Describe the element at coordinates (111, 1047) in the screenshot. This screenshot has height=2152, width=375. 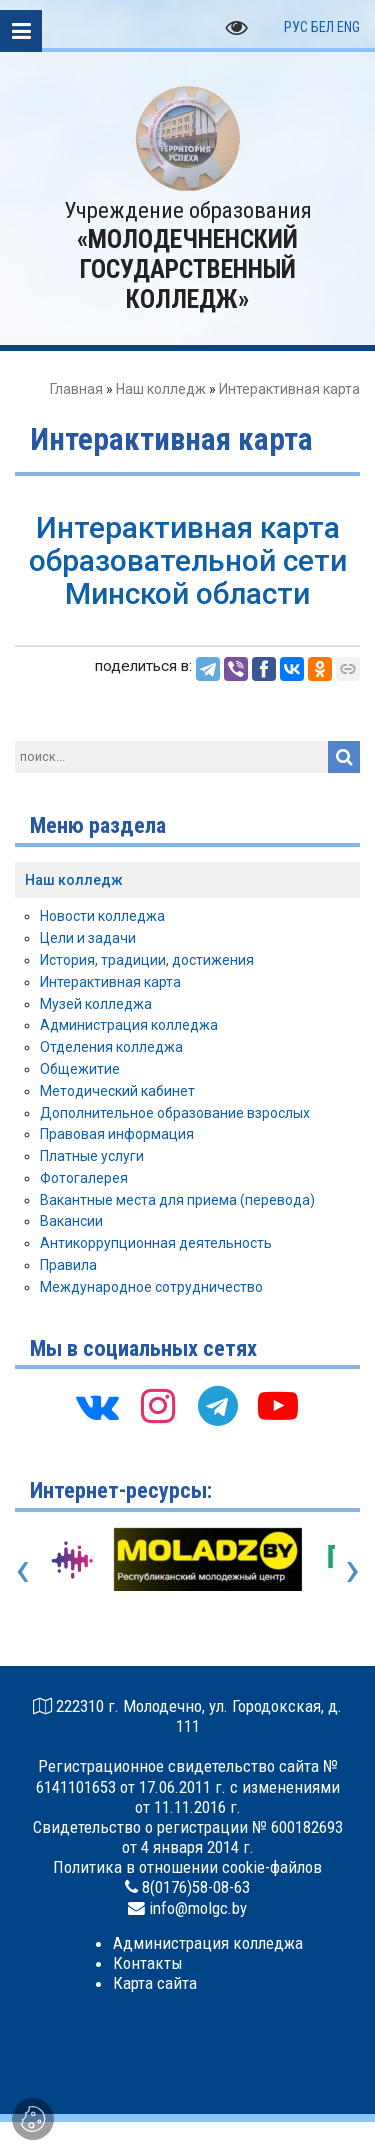
I see `Отделения колледжа` at that location.